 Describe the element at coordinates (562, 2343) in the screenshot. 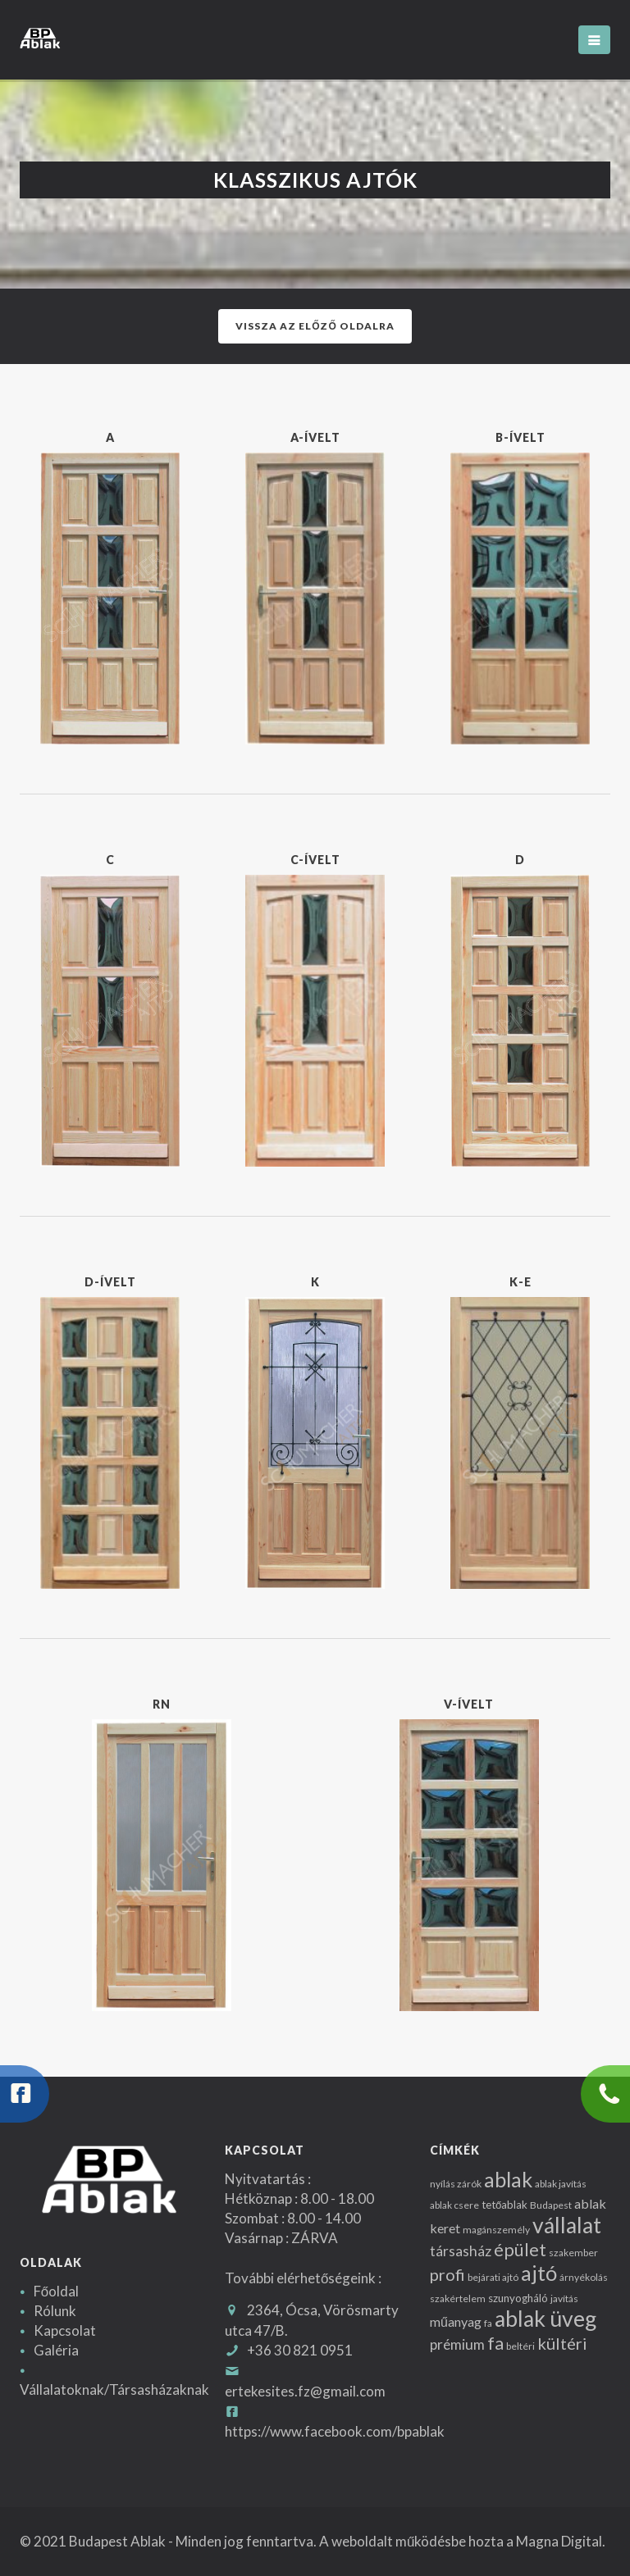

I see `kültéri` at that location.